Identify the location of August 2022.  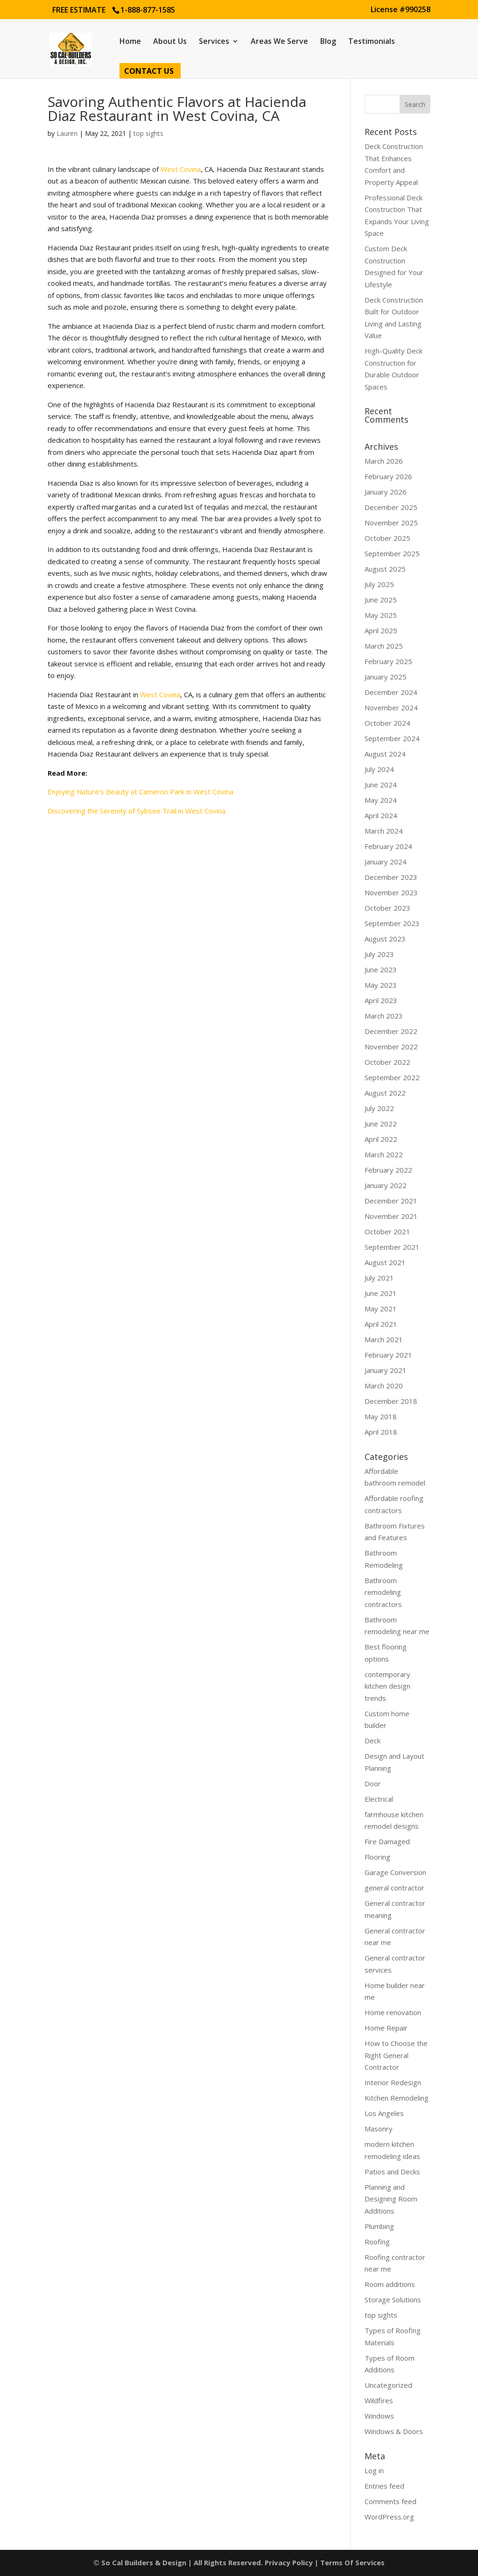
(385, 1092).